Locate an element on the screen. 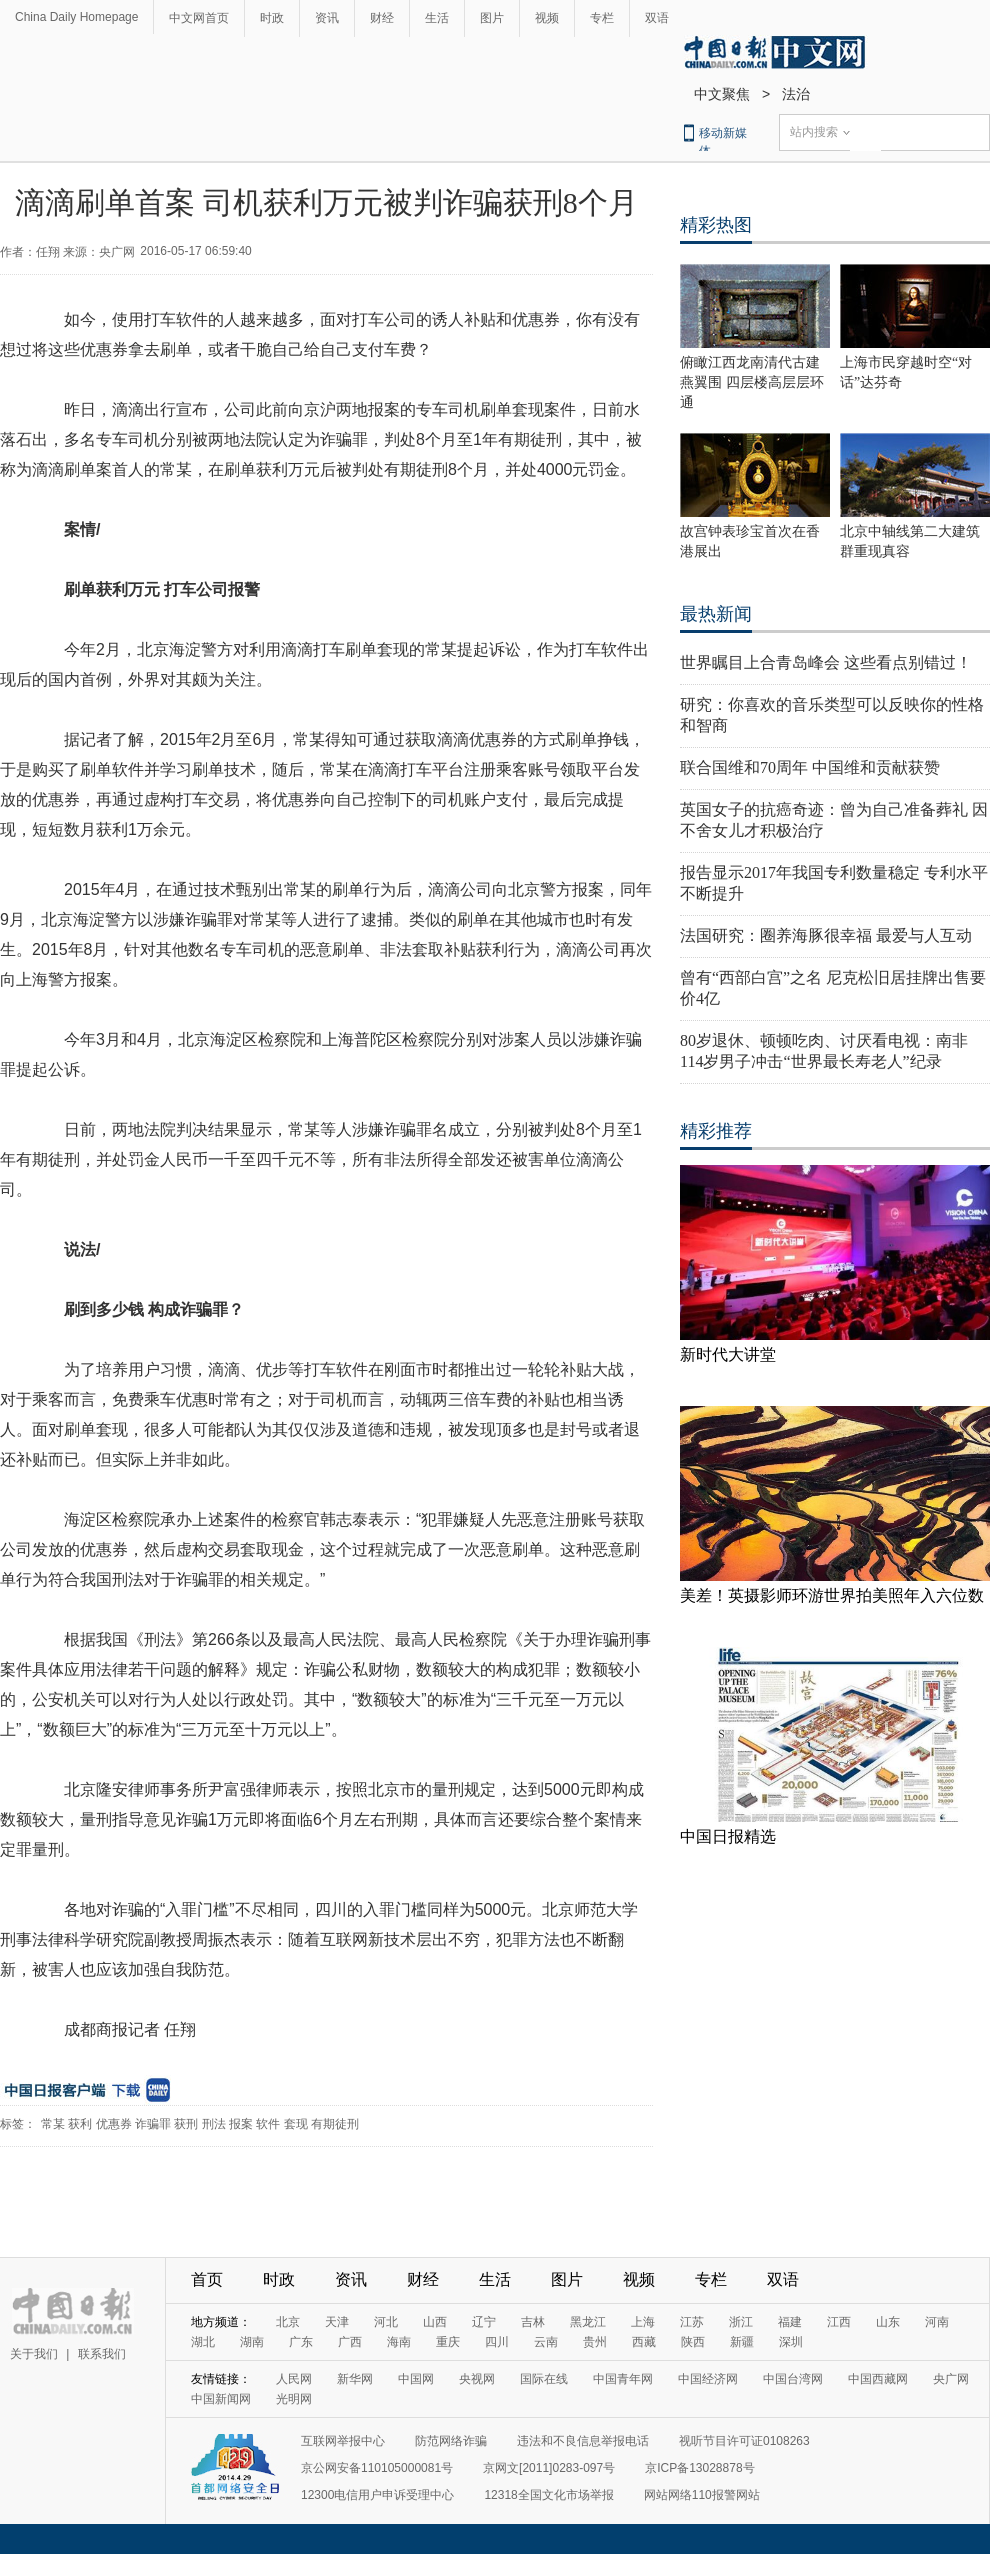 This screenshot has width=990, height=2554. 报案 is located at coordinates (241, 2124).